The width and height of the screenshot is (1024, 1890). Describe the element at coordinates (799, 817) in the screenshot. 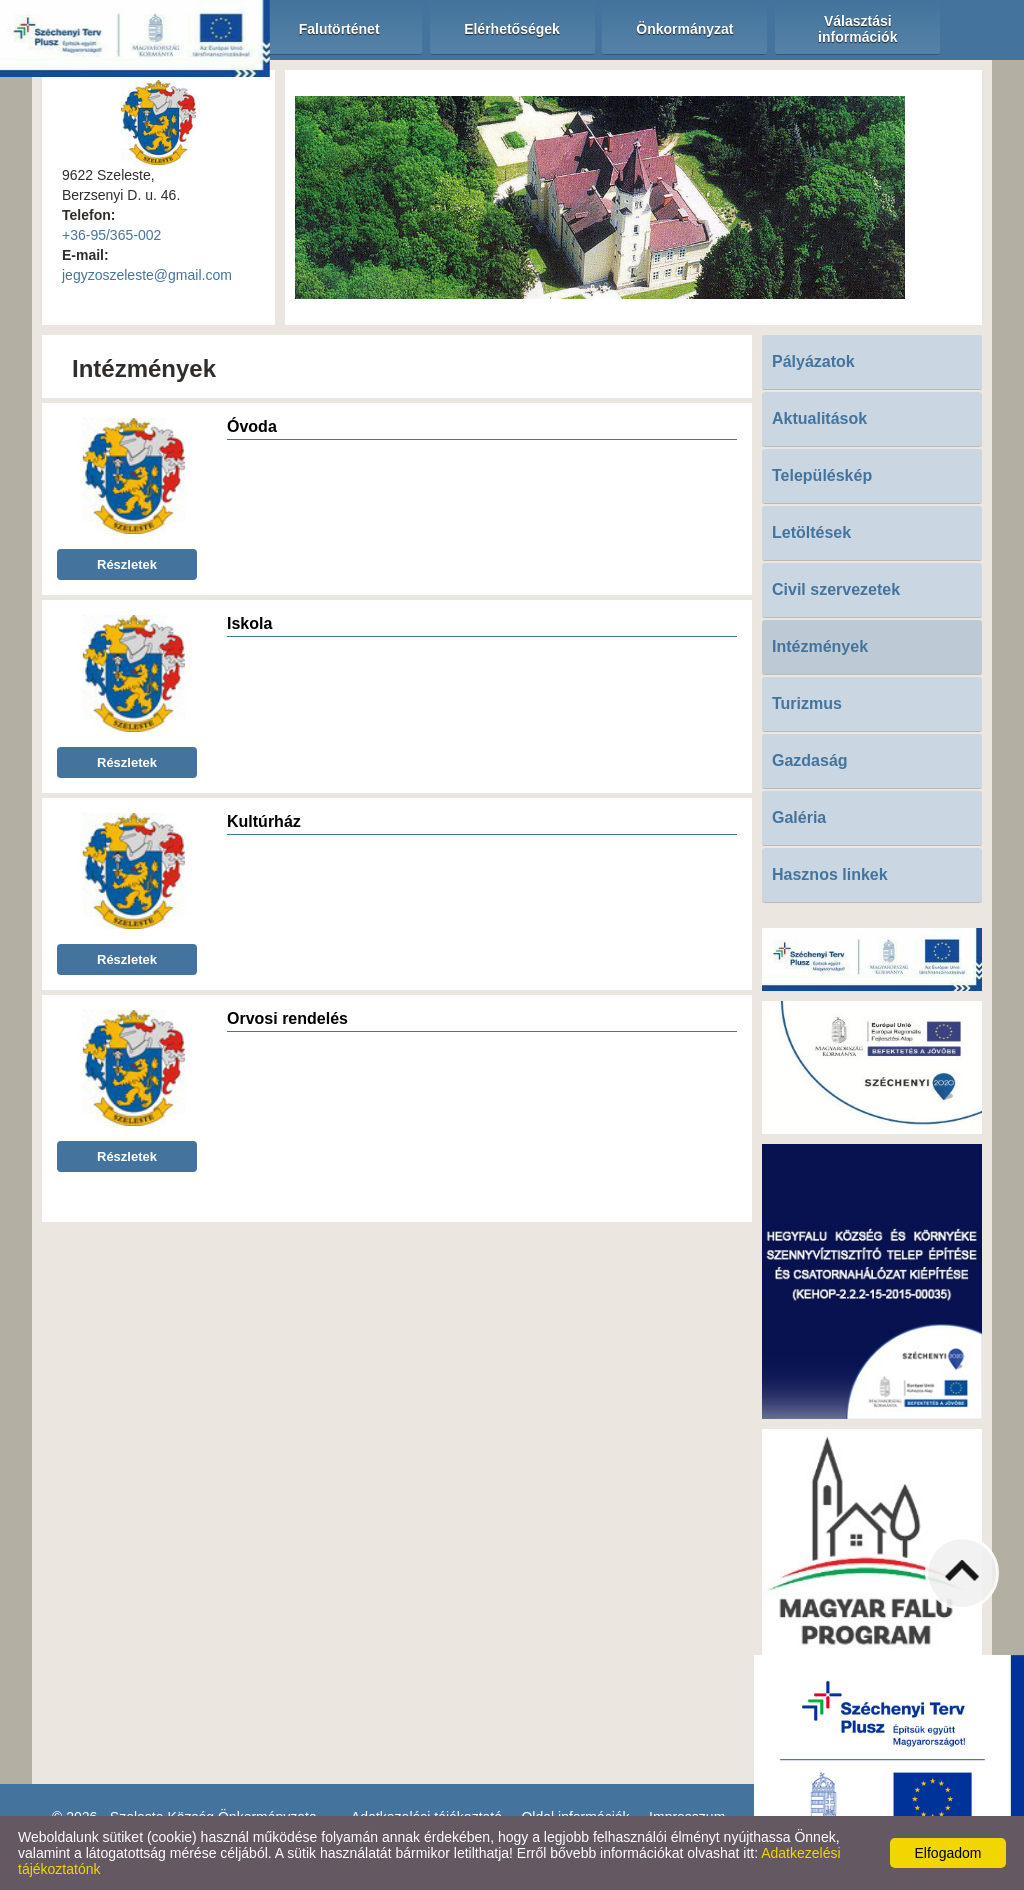

I see `Galéria` at that location.